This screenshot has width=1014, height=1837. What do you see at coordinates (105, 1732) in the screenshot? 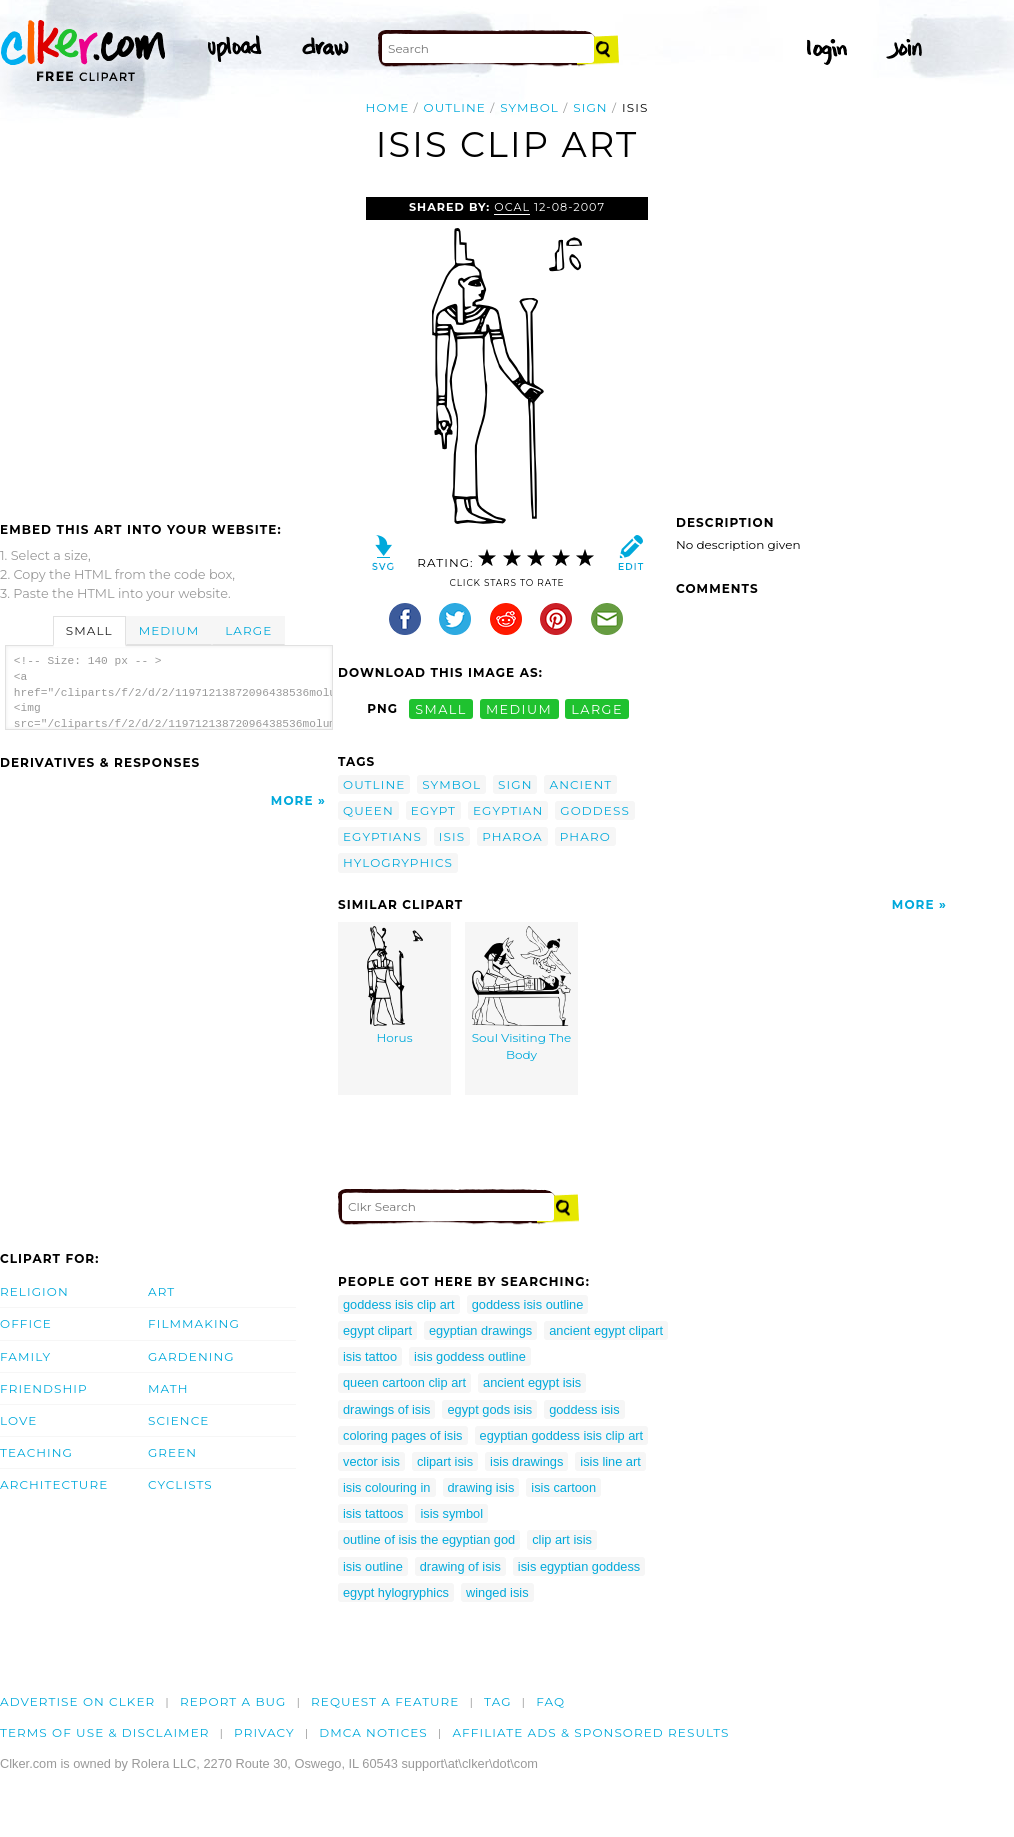
I see `Terms of Use & Disclaimer` at bounding box center [105, 1732].